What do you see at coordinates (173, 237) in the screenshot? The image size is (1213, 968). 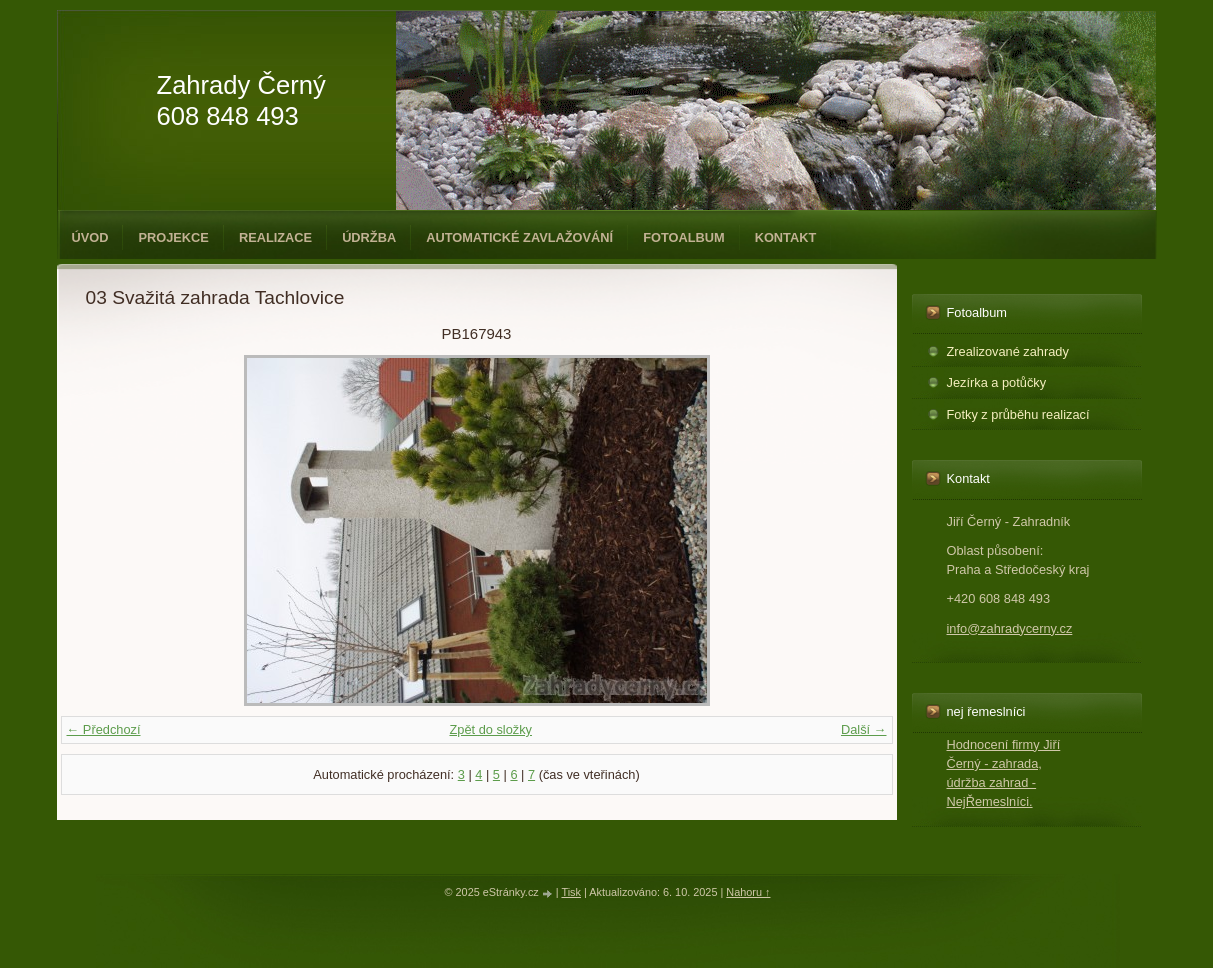 I see `Projekce` at bounding box center [173, 237].